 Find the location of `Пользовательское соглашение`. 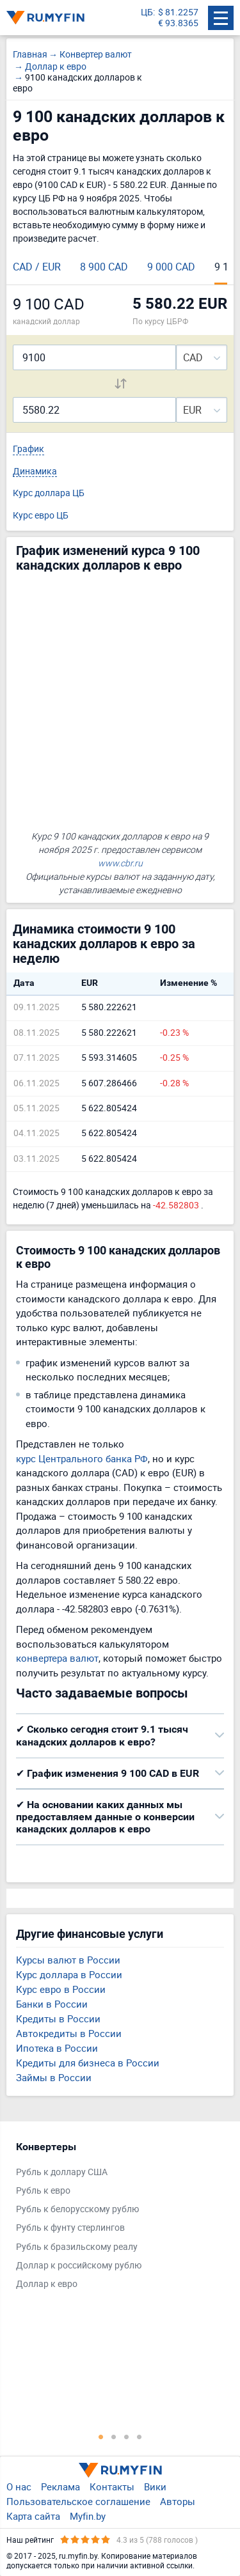

Пользовательское соглашение is located at coordinates (78, 2501).